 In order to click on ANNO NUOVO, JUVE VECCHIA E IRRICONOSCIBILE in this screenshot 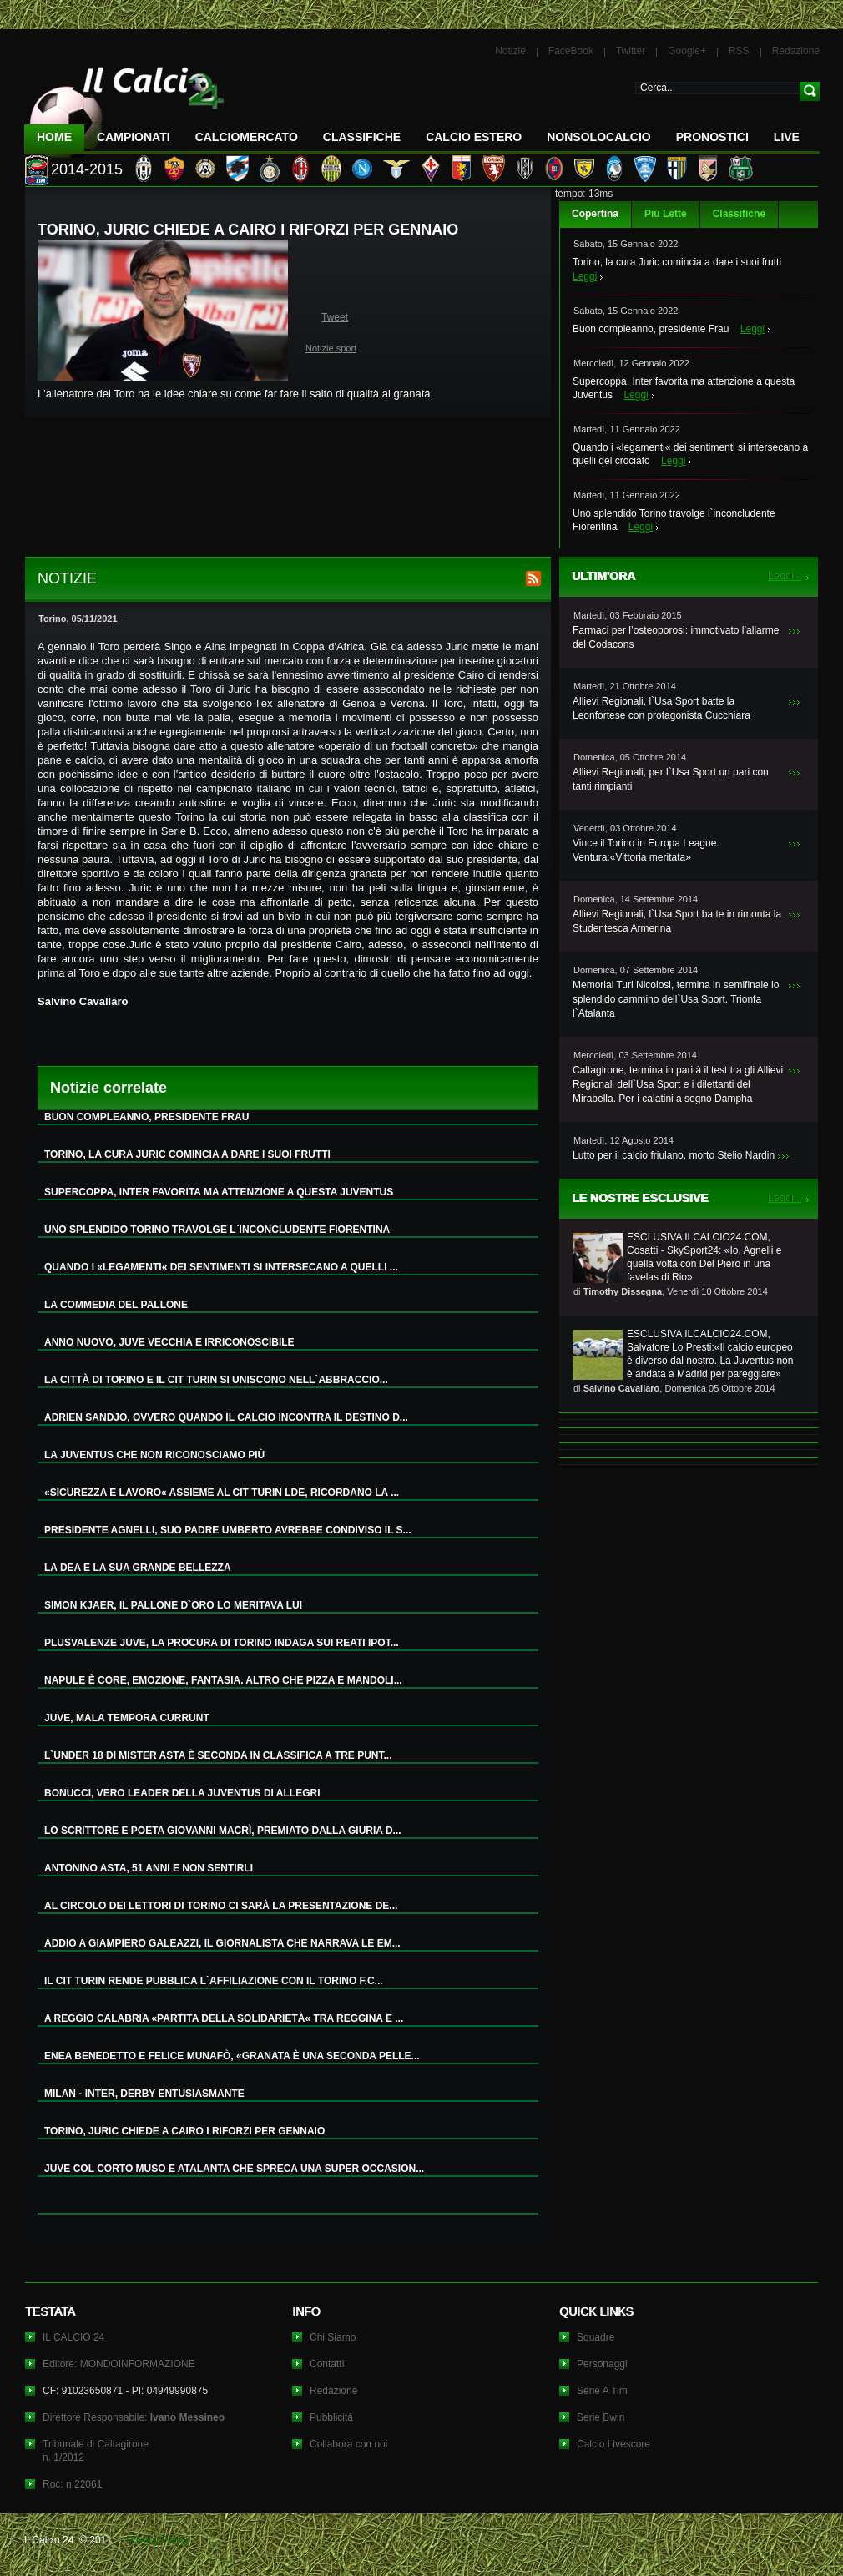, I will do `click(169, 1342)`.